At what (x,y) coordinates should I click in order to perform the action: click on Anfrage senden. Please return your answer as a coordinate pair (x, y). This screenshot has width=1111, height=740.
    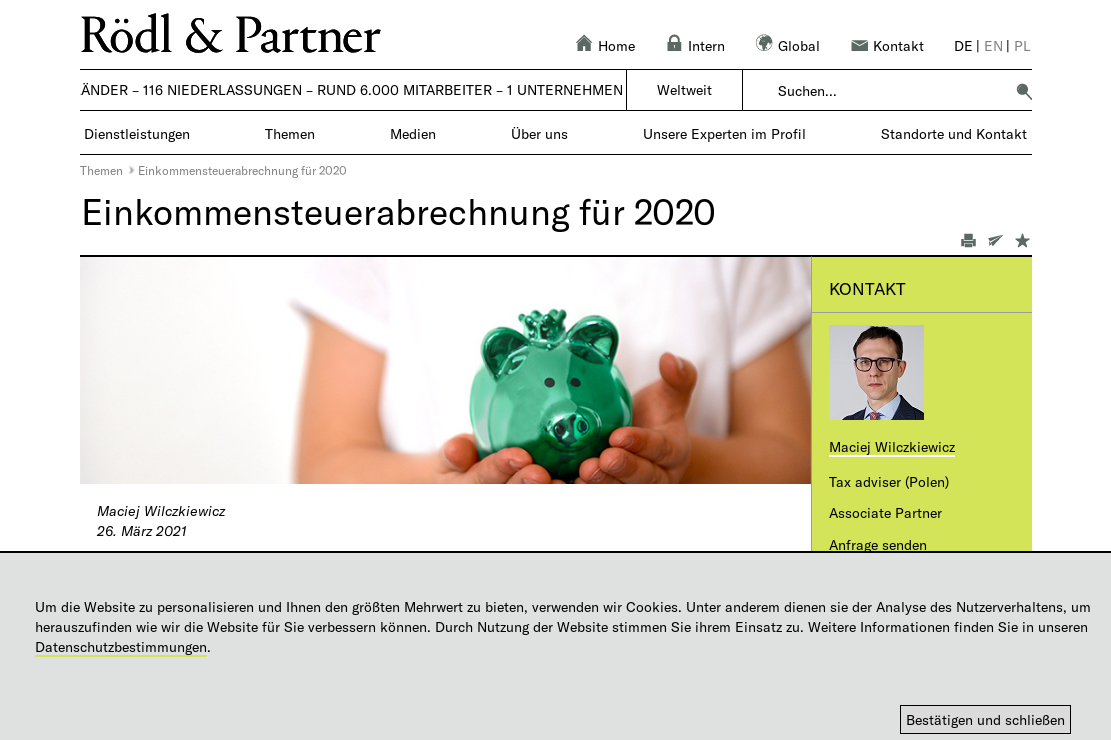
    Looking at the image, I should click on (878, 544).